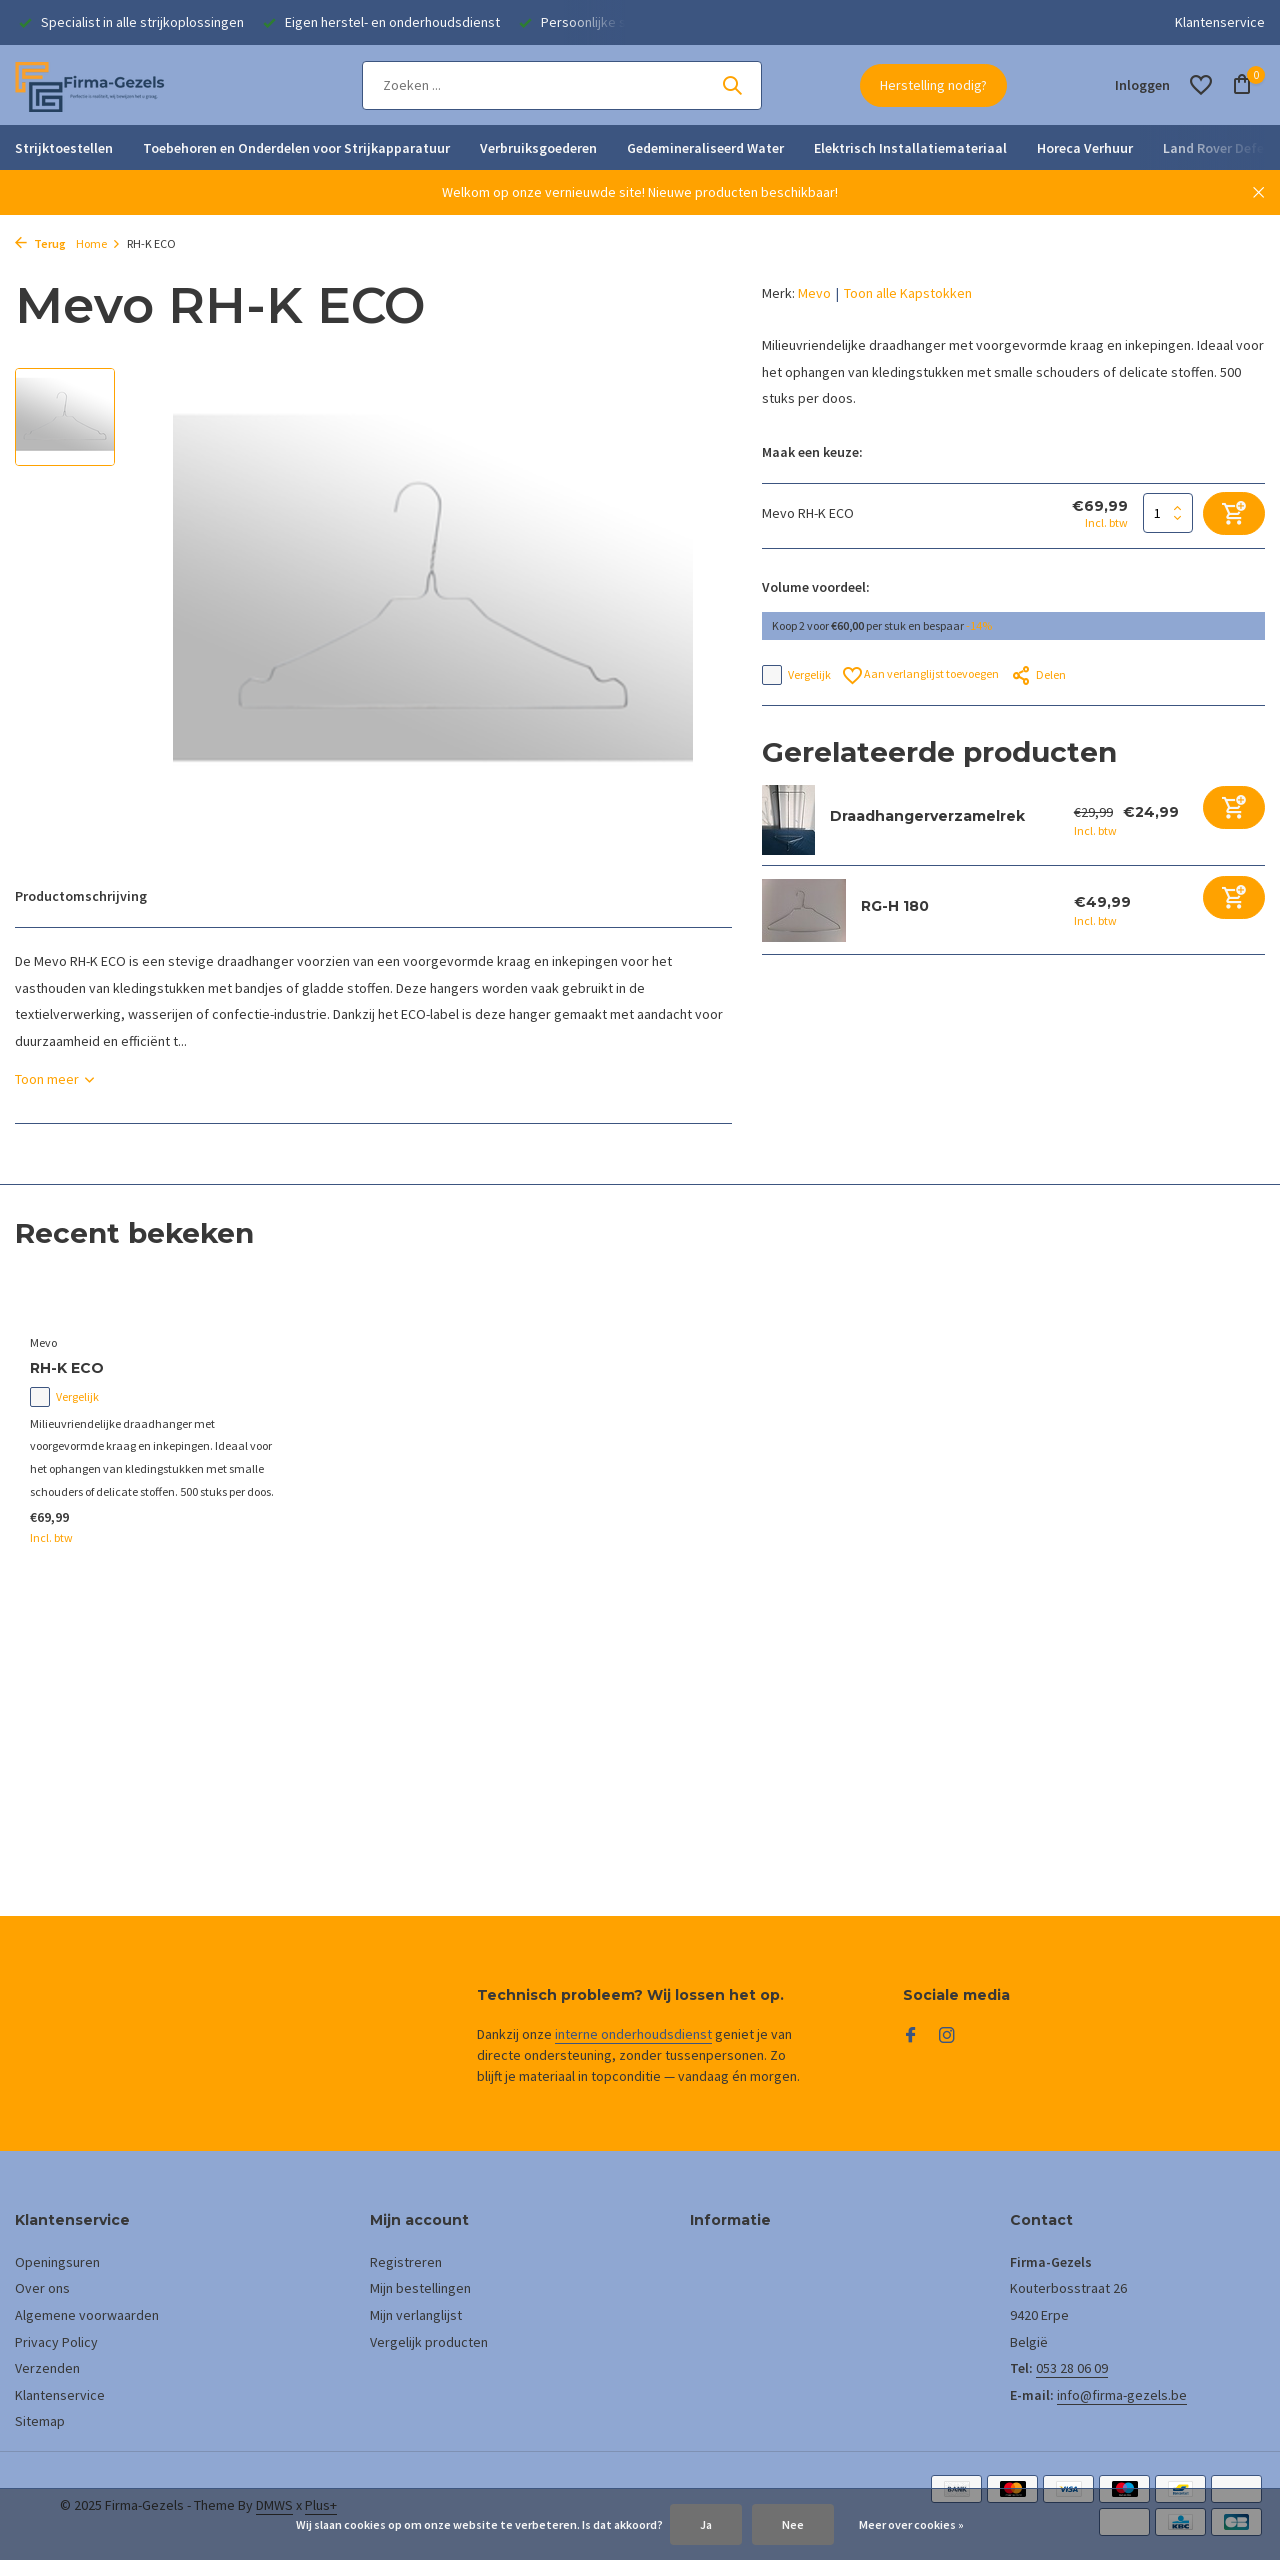 The image size is (1280, 2560). I want to click on Mijn bestellingen, so click(420, 2288).